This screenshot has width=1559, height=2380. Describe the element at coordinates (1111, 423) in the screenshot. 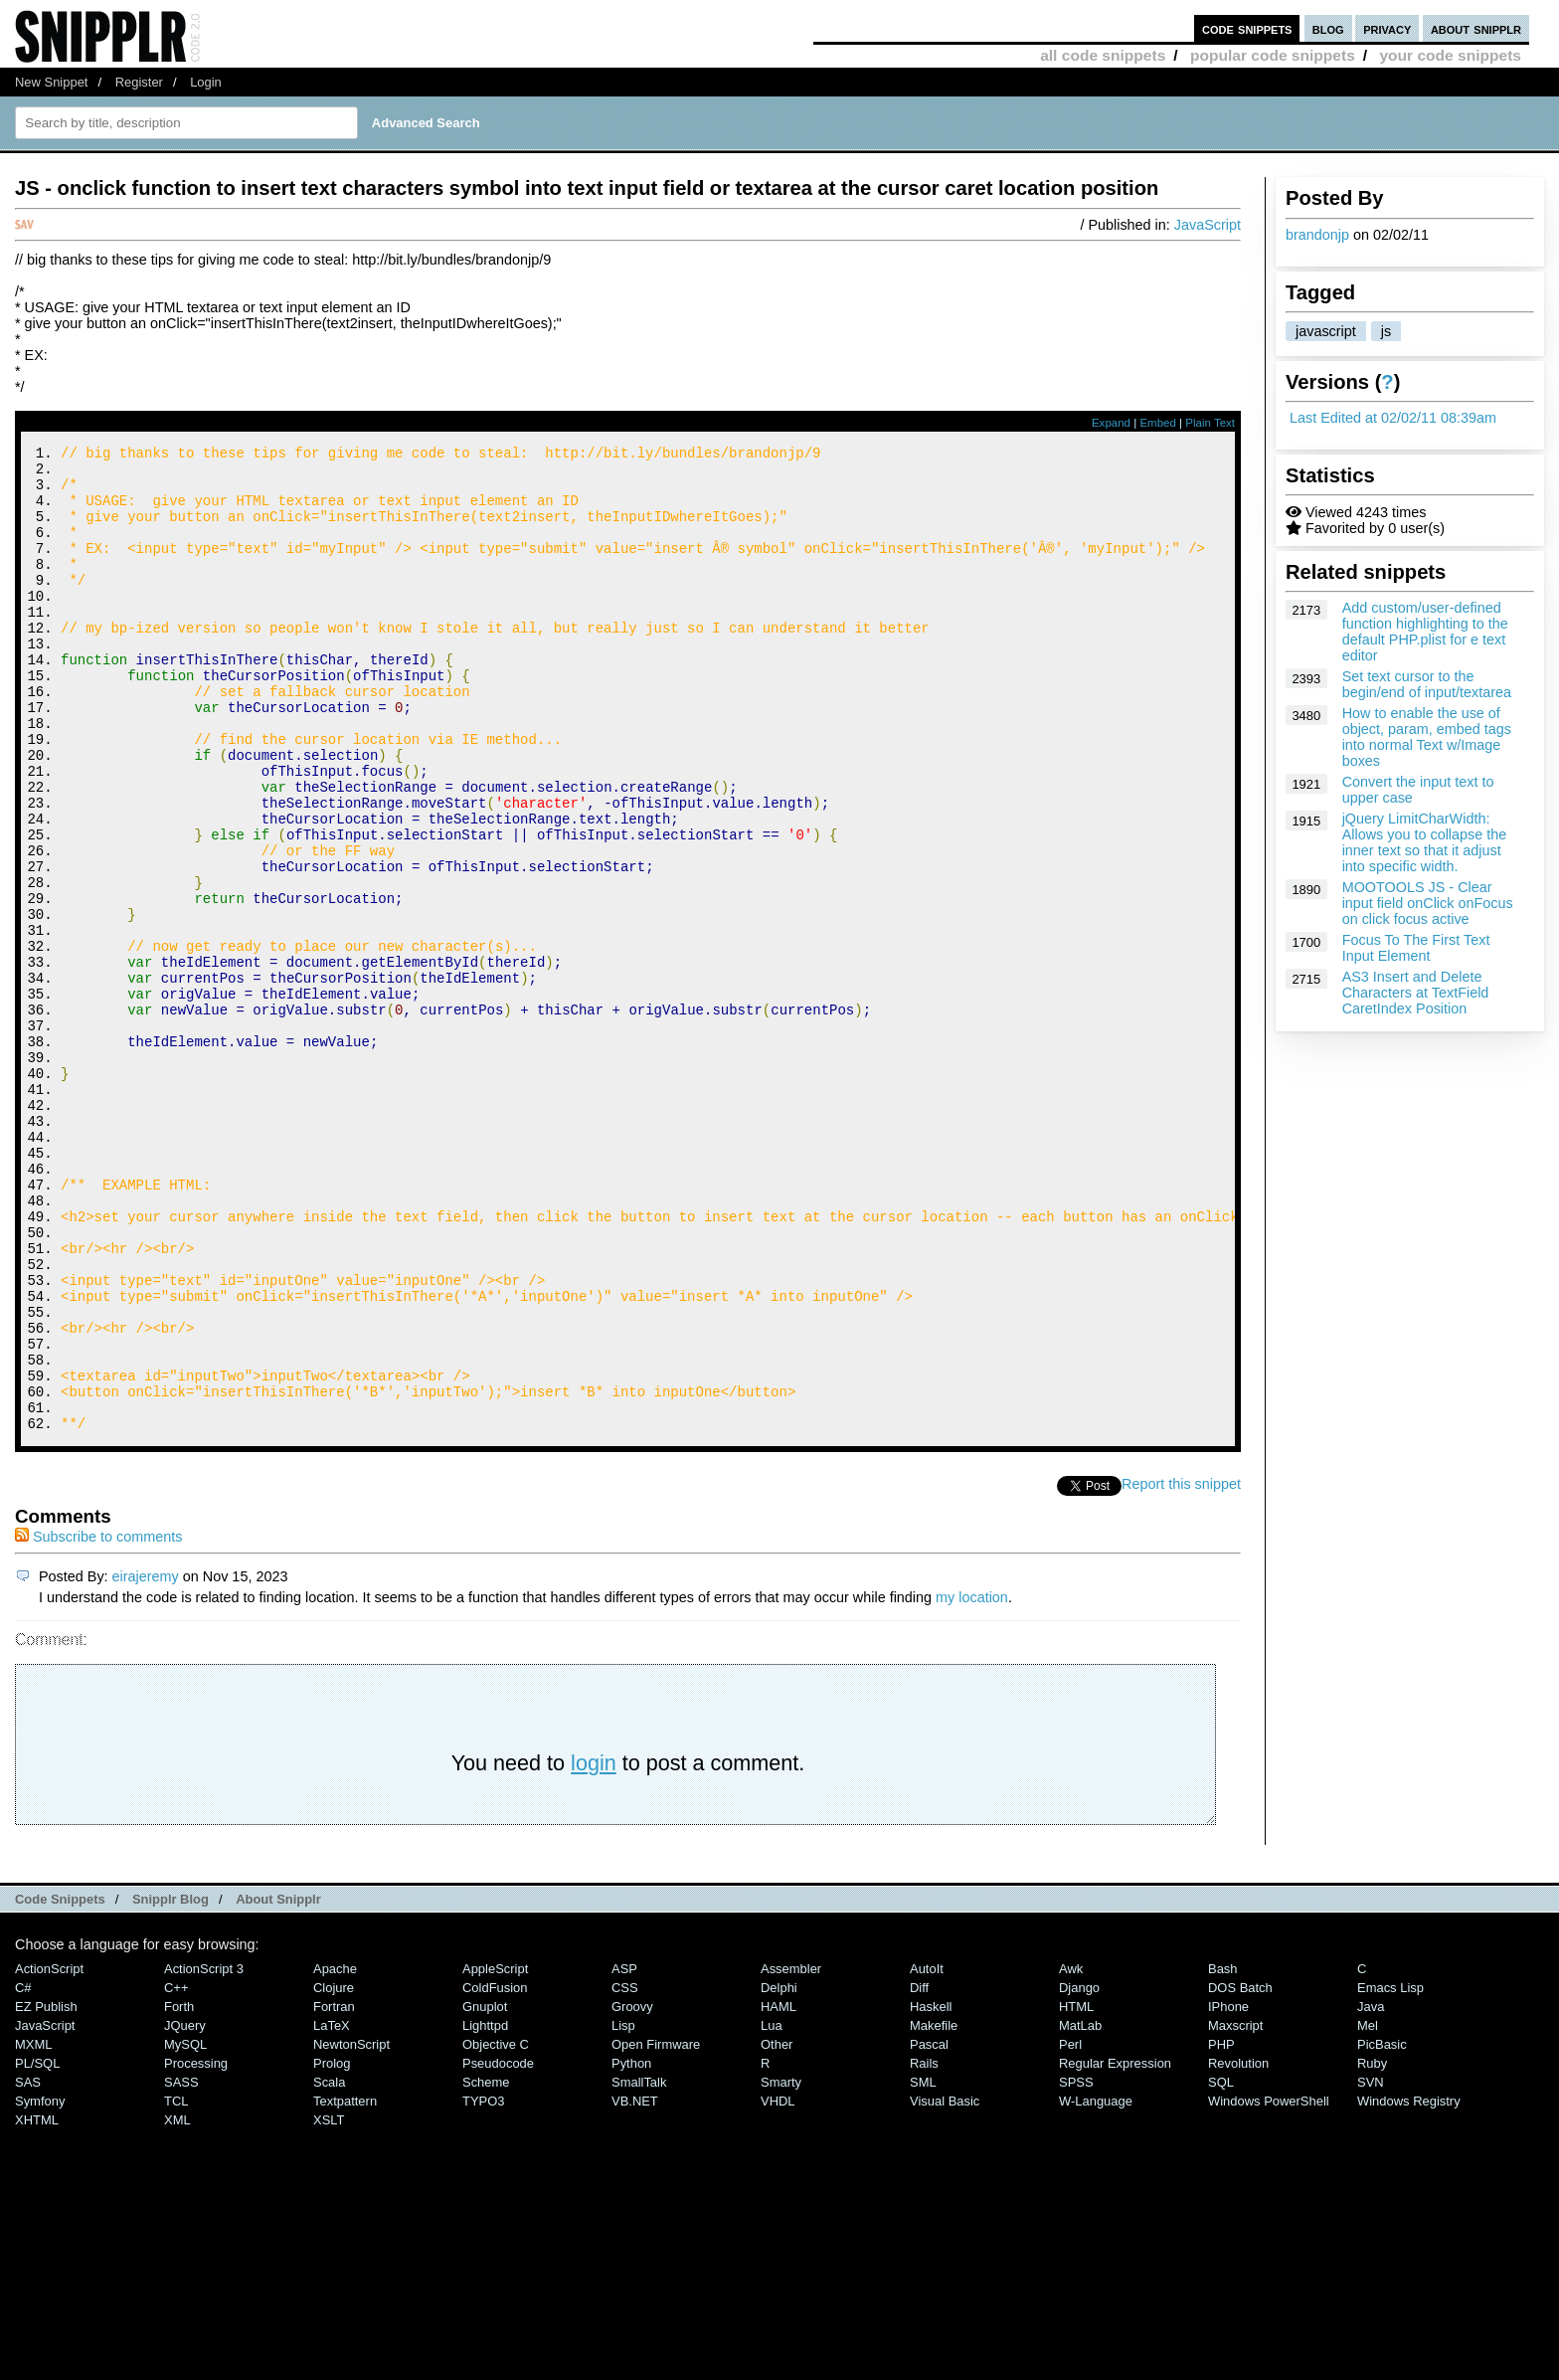

I see `Expand` at that location.